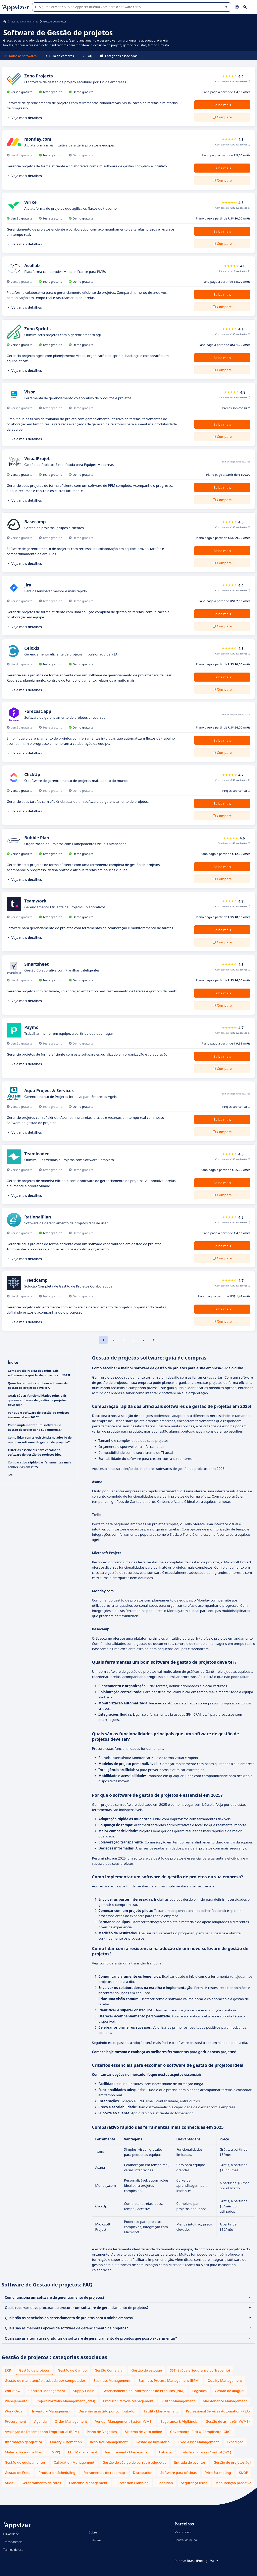  What do you see at coordinates (12, 2542) in the screenshot?
I see `Transparência` at bounding box center [12, 2542].